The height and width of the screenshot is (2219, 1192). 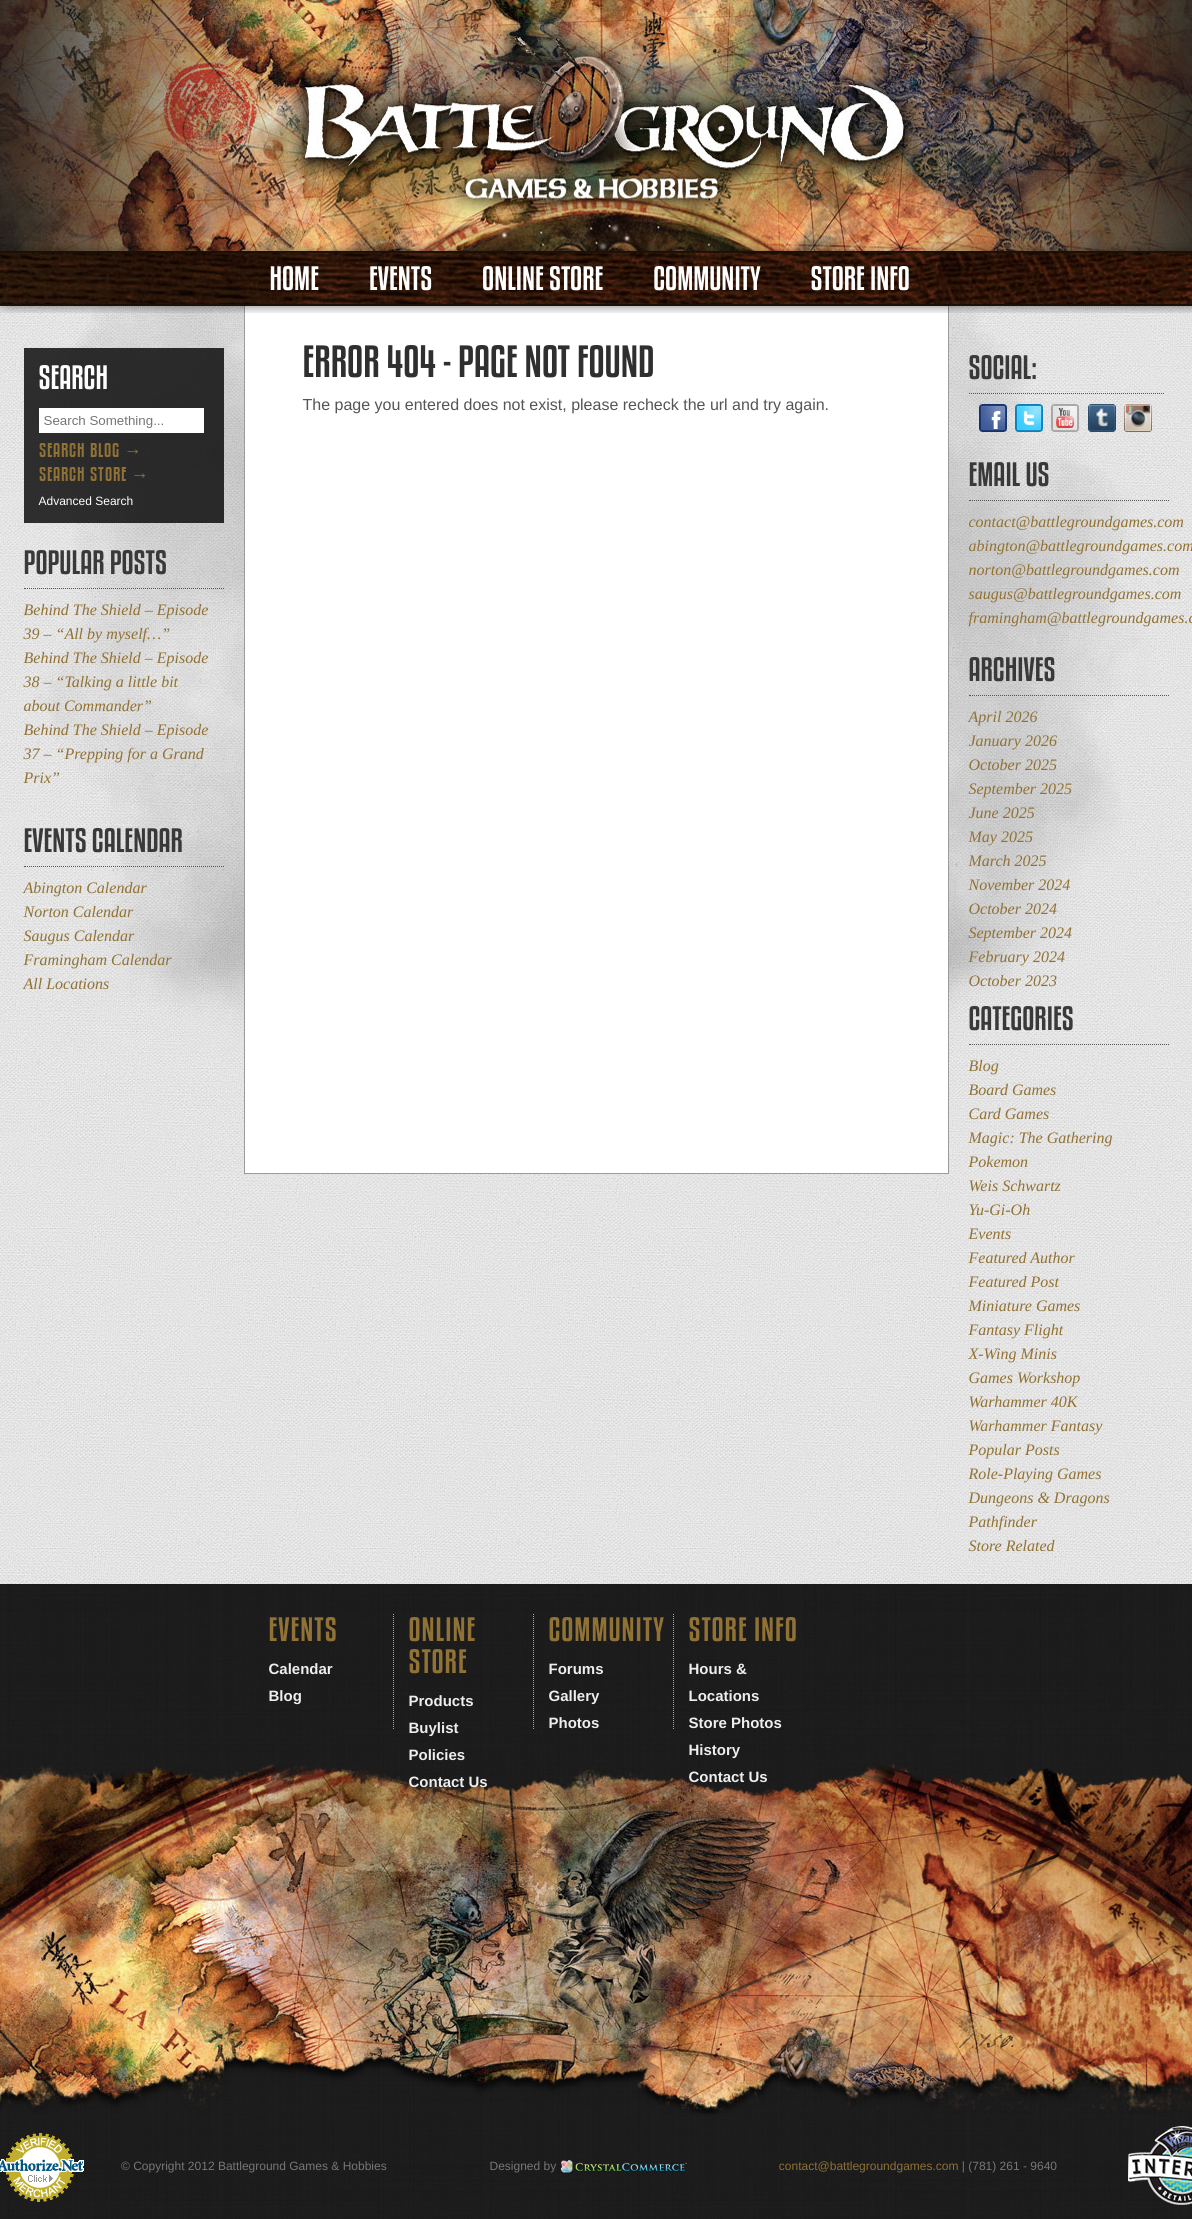 I want to click on Store Info, so click(x=860, y=278).